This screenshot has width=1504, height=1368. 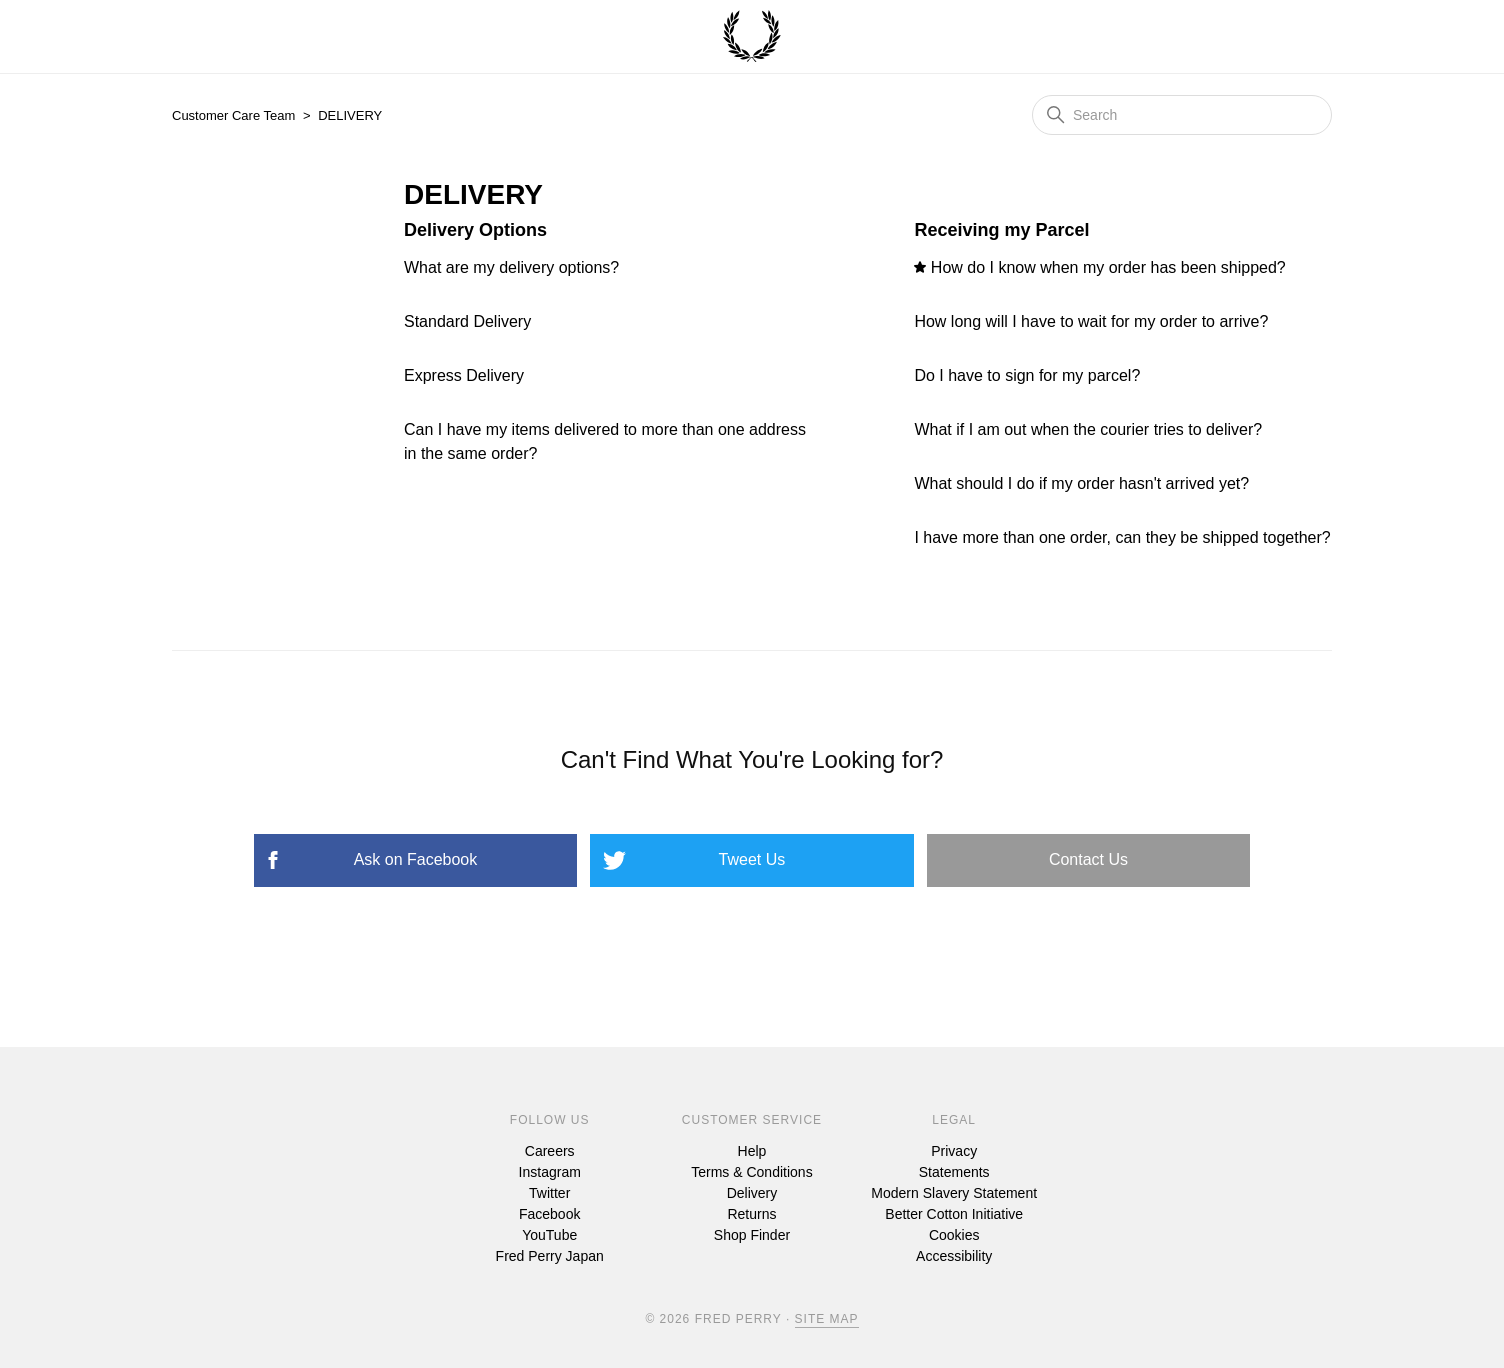 I want to click on What if I am out when the courier tries to deliver?, so click(x=1088, y=429).